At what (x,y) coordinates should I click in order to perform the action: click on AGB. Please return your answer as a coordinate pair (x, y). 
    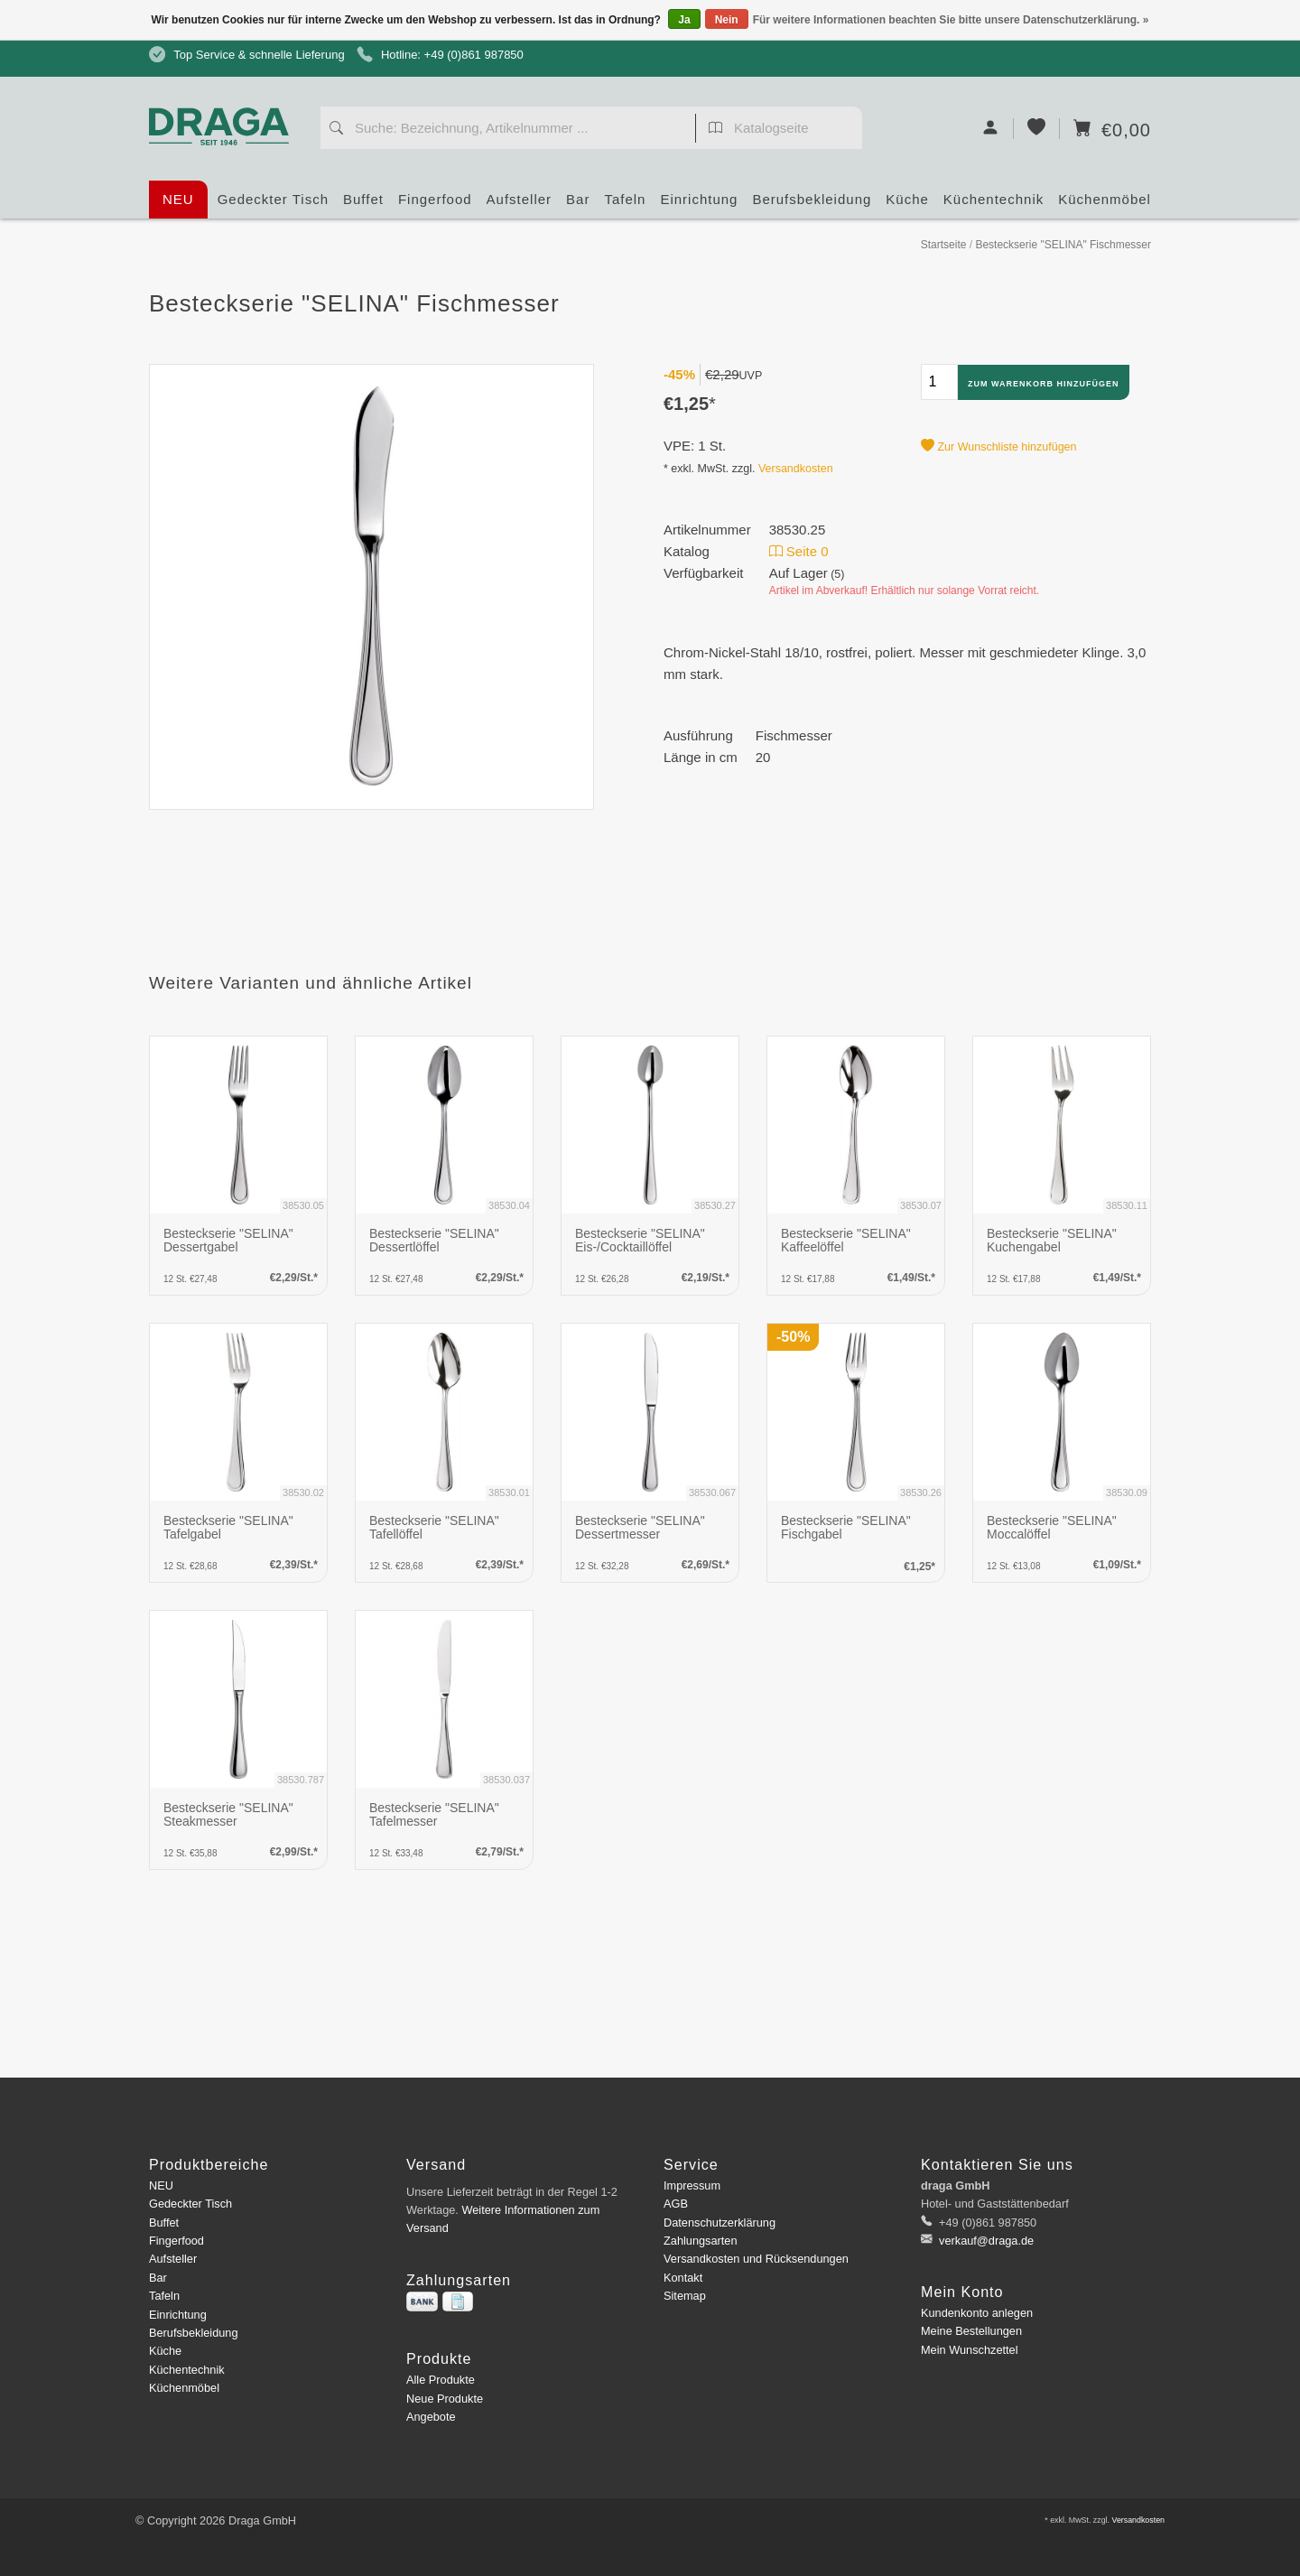
    Looking at the image, I should click on (676, 2203).